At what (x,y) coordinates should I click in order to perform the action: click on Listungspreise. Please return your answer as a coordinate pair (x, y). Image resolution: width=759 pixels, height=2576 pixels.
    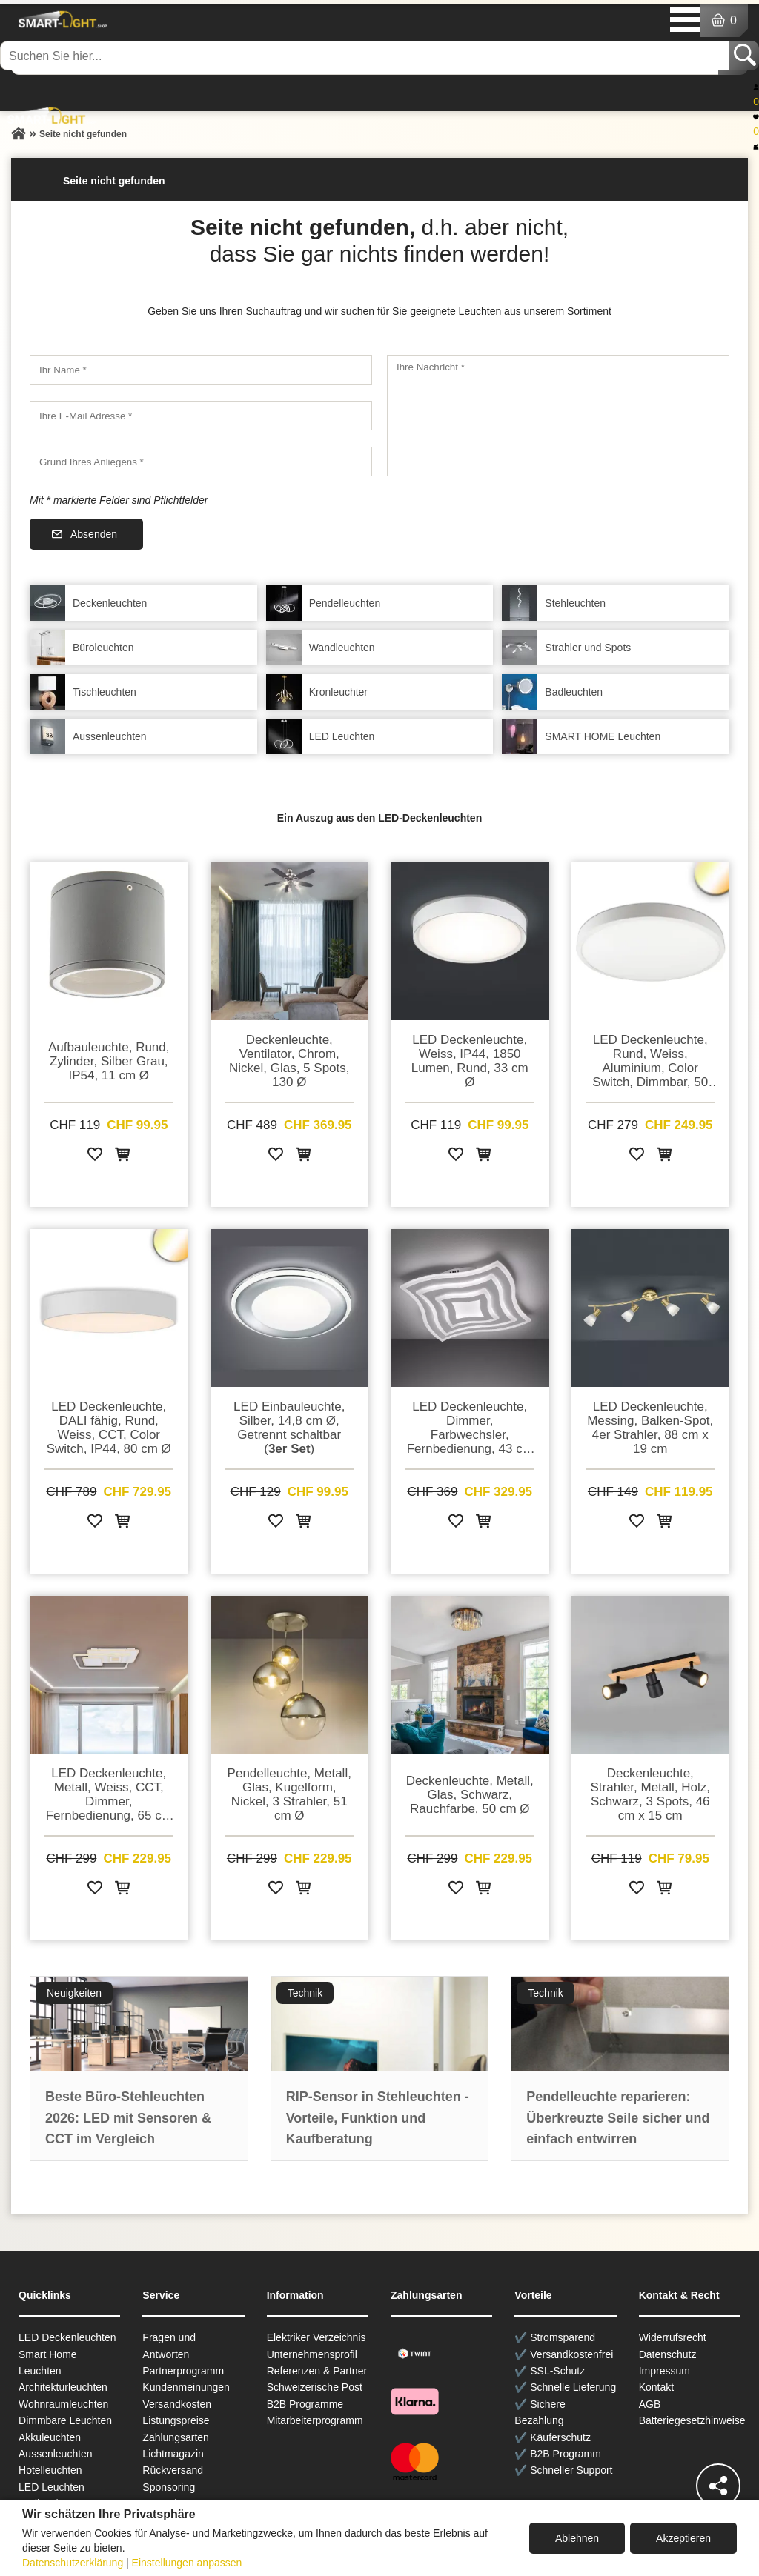
    Looking at the image, I should click on (175, 2420).